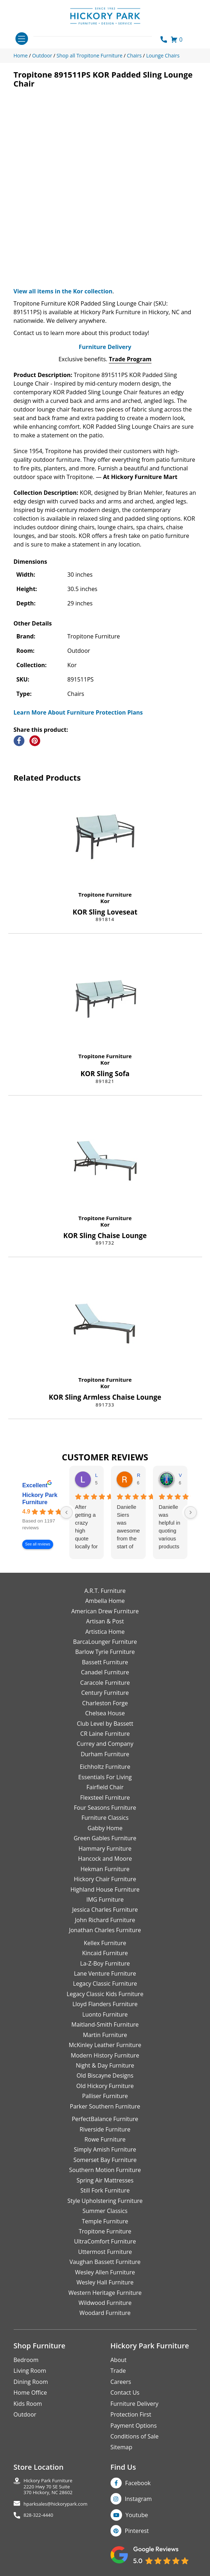  Describe the element at coordinates (105, 1848) in the screenshot. I see `Hammary Furniture` at that location.